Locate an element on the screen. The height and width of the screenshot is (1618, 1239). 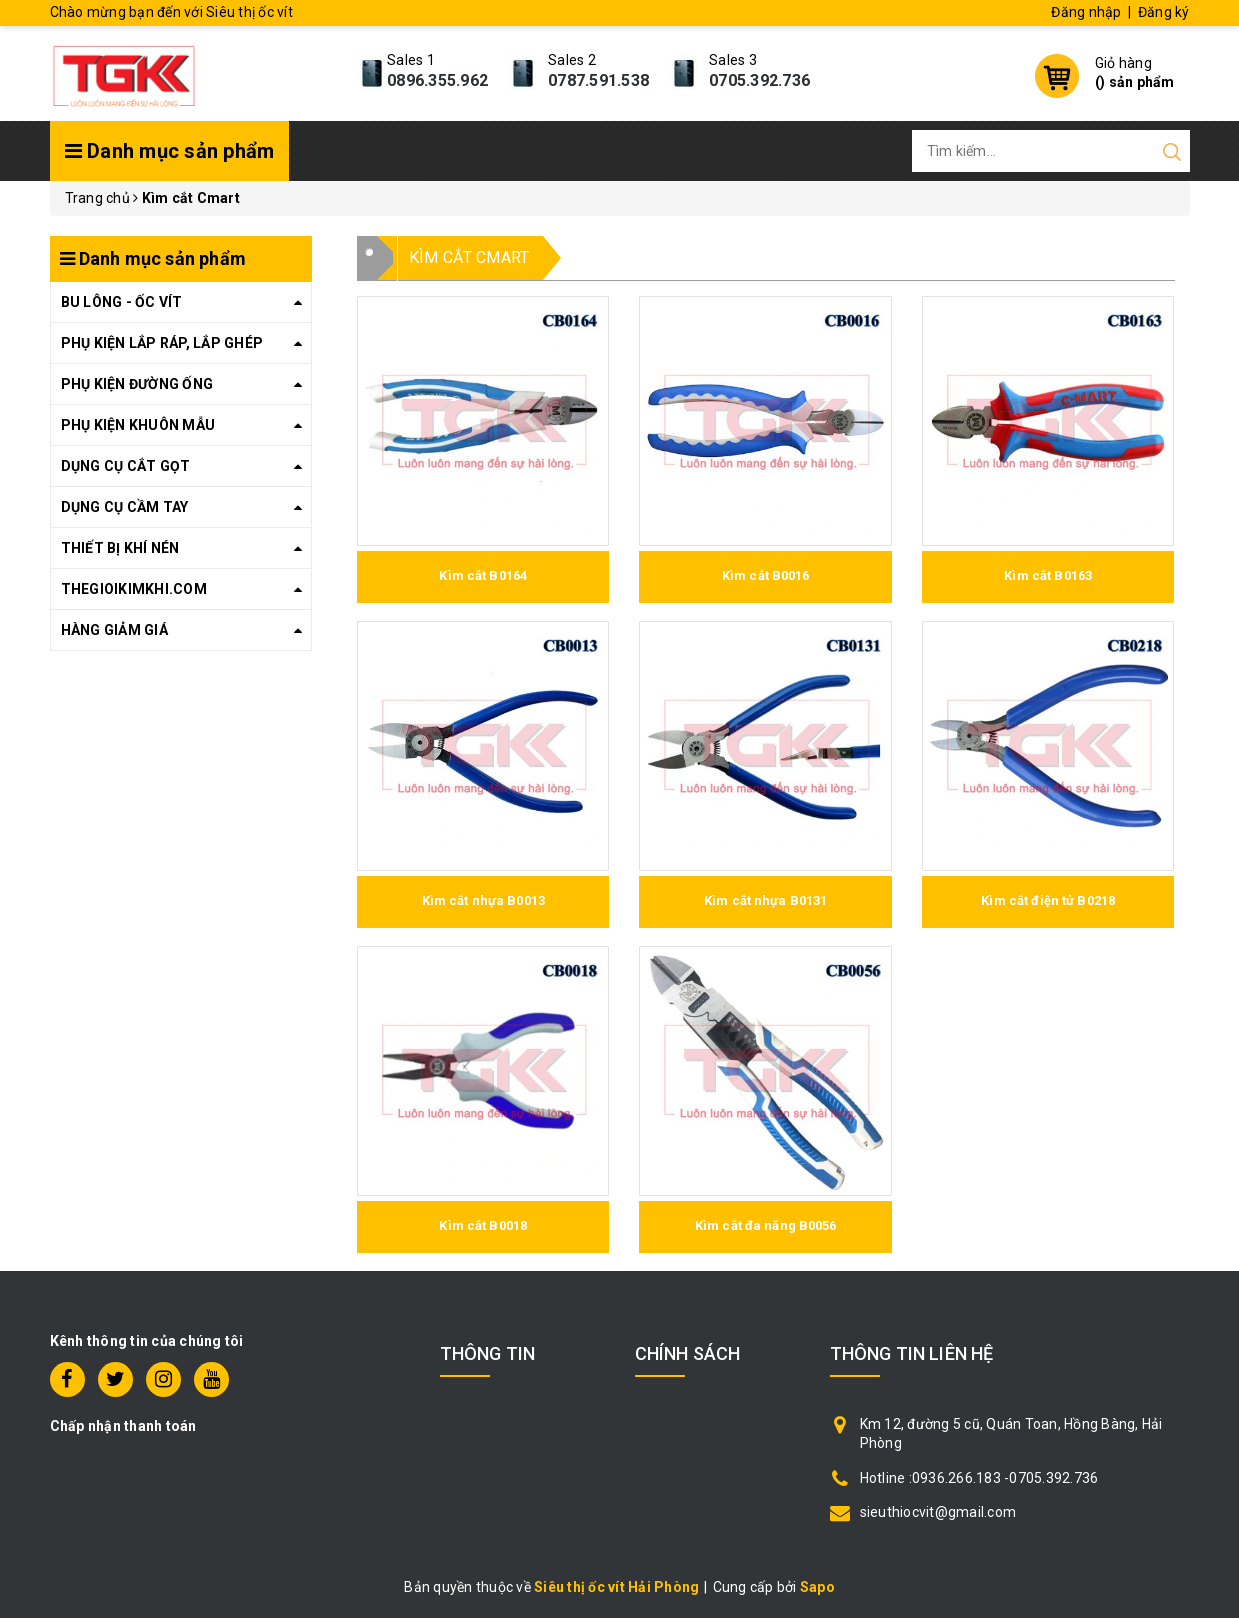
Kìm cắt nhựa B0131 is located at coordinates (765, 900).